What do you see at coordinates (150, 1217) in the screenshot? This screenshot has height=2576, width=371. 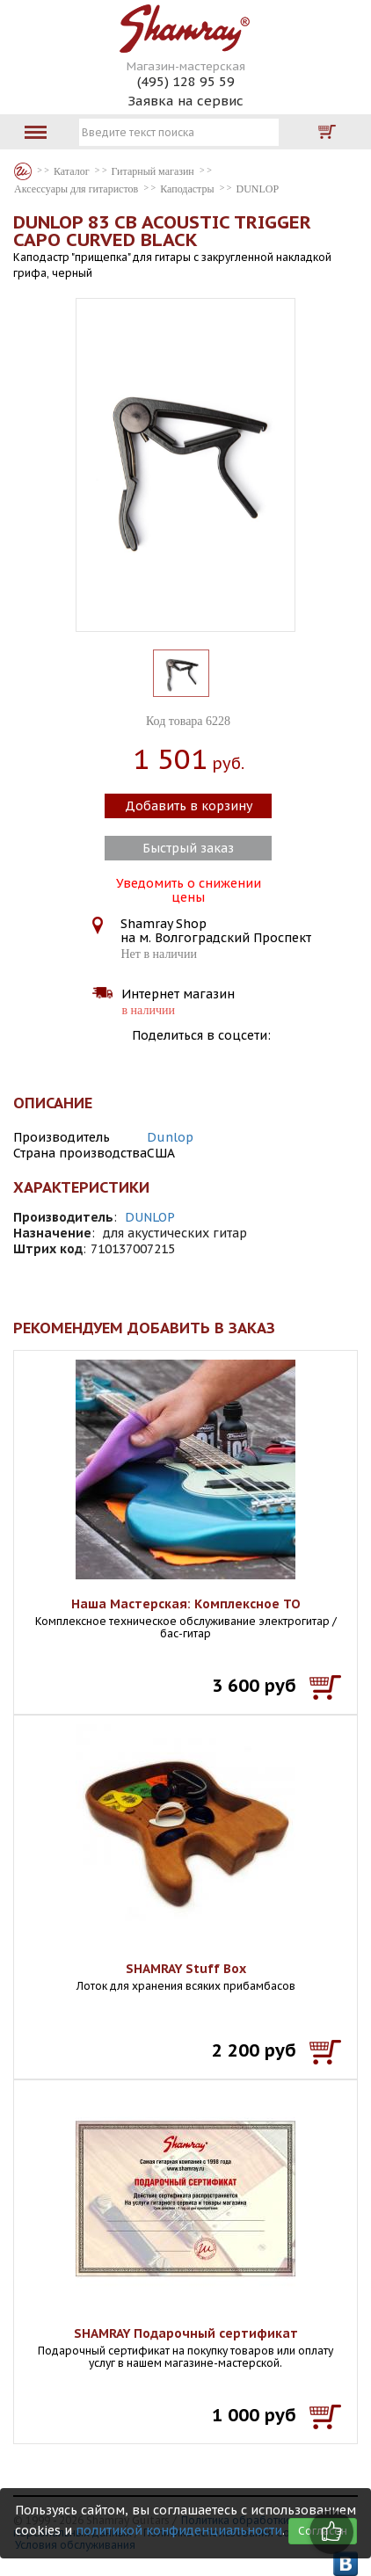 I see `DUNLOP` at bounding box center [150, 1217].